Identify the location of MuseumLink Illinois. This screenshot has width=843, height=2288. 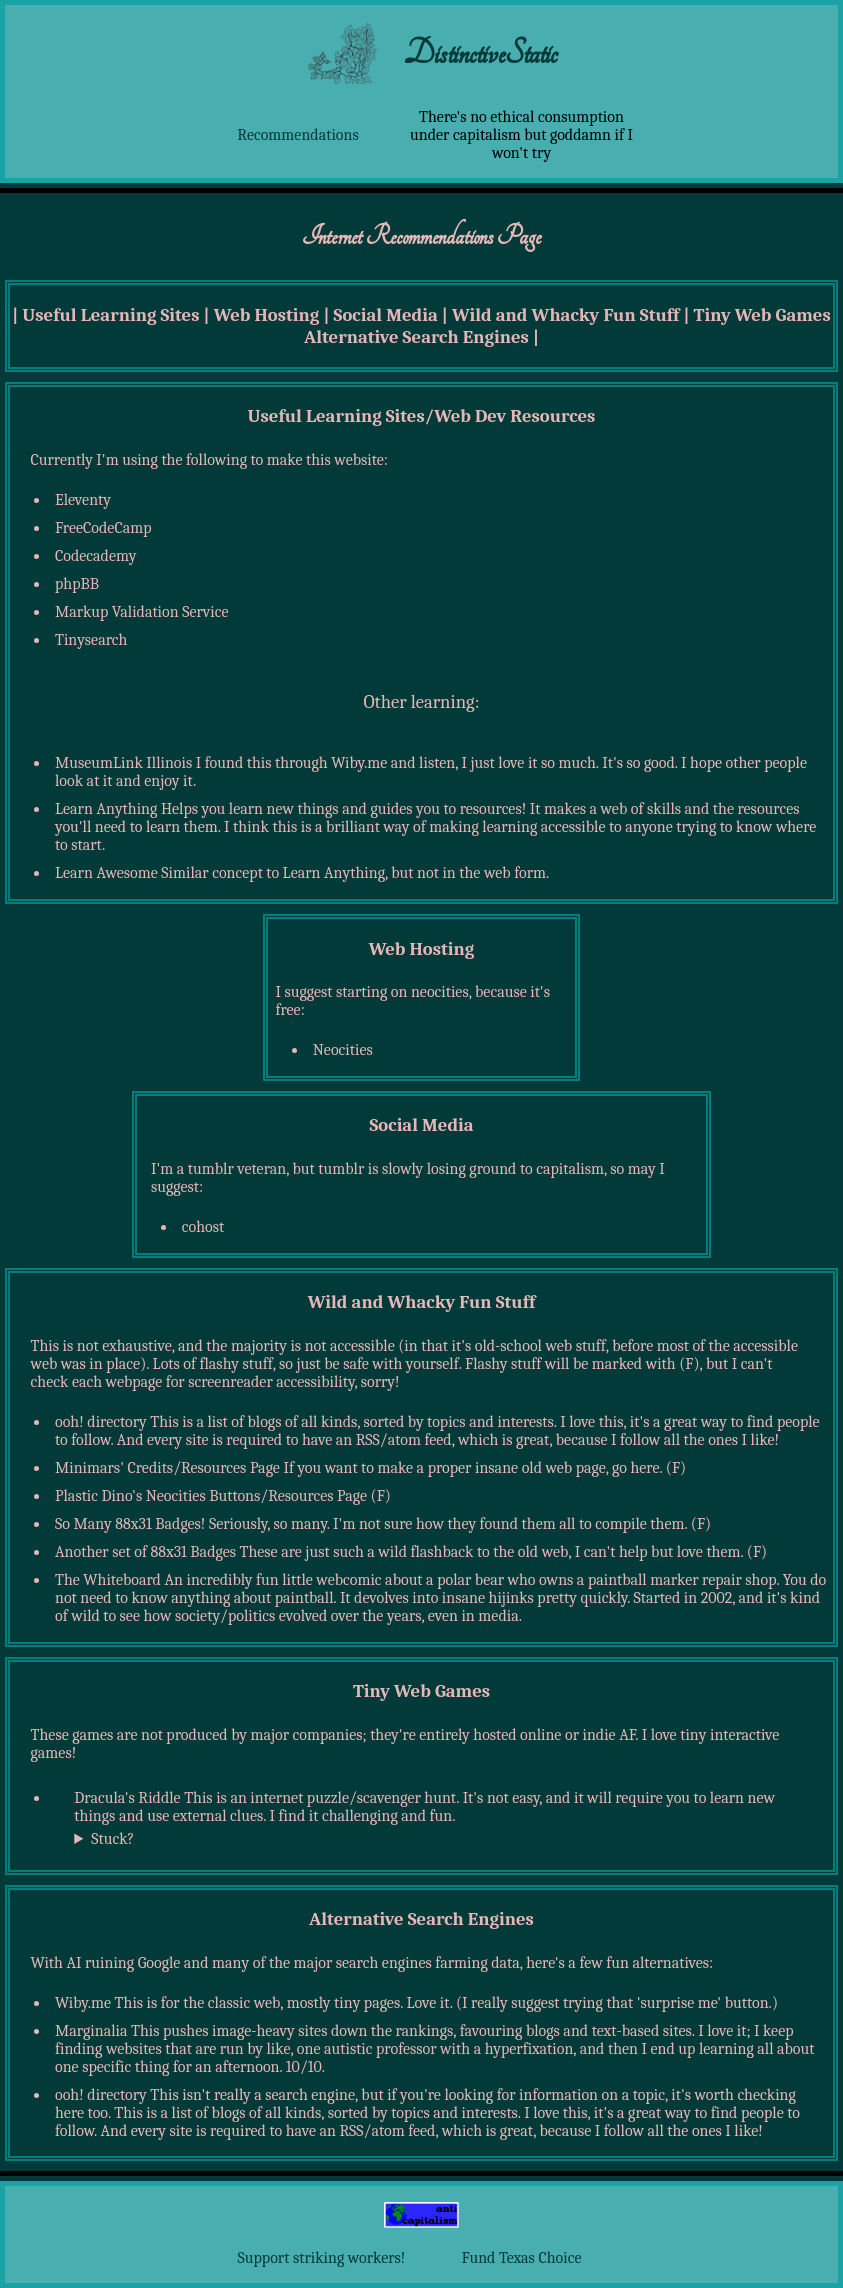
(123, 763).